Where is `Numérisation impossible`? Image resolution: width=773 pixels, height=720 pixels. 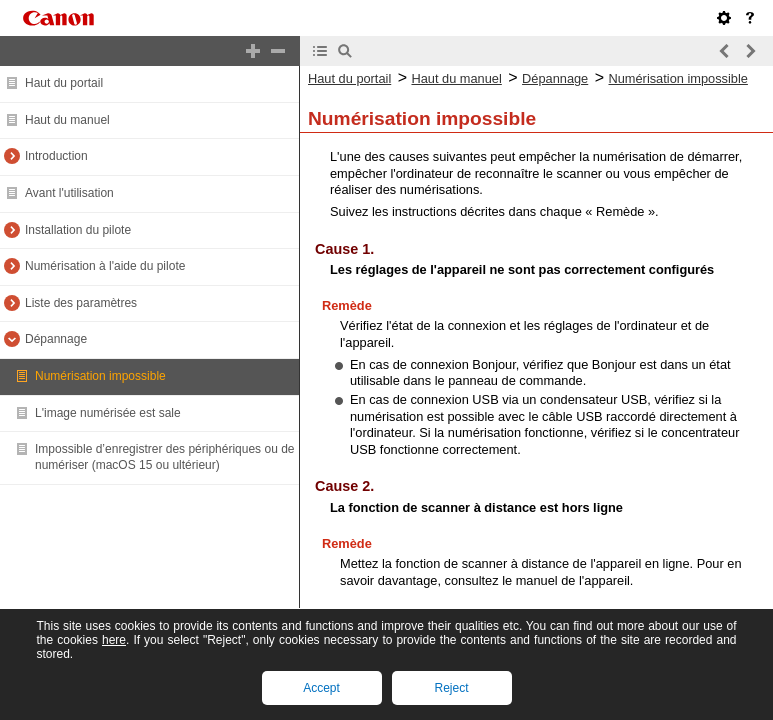 Numérisation impossible is located at coordinates (100, 376).